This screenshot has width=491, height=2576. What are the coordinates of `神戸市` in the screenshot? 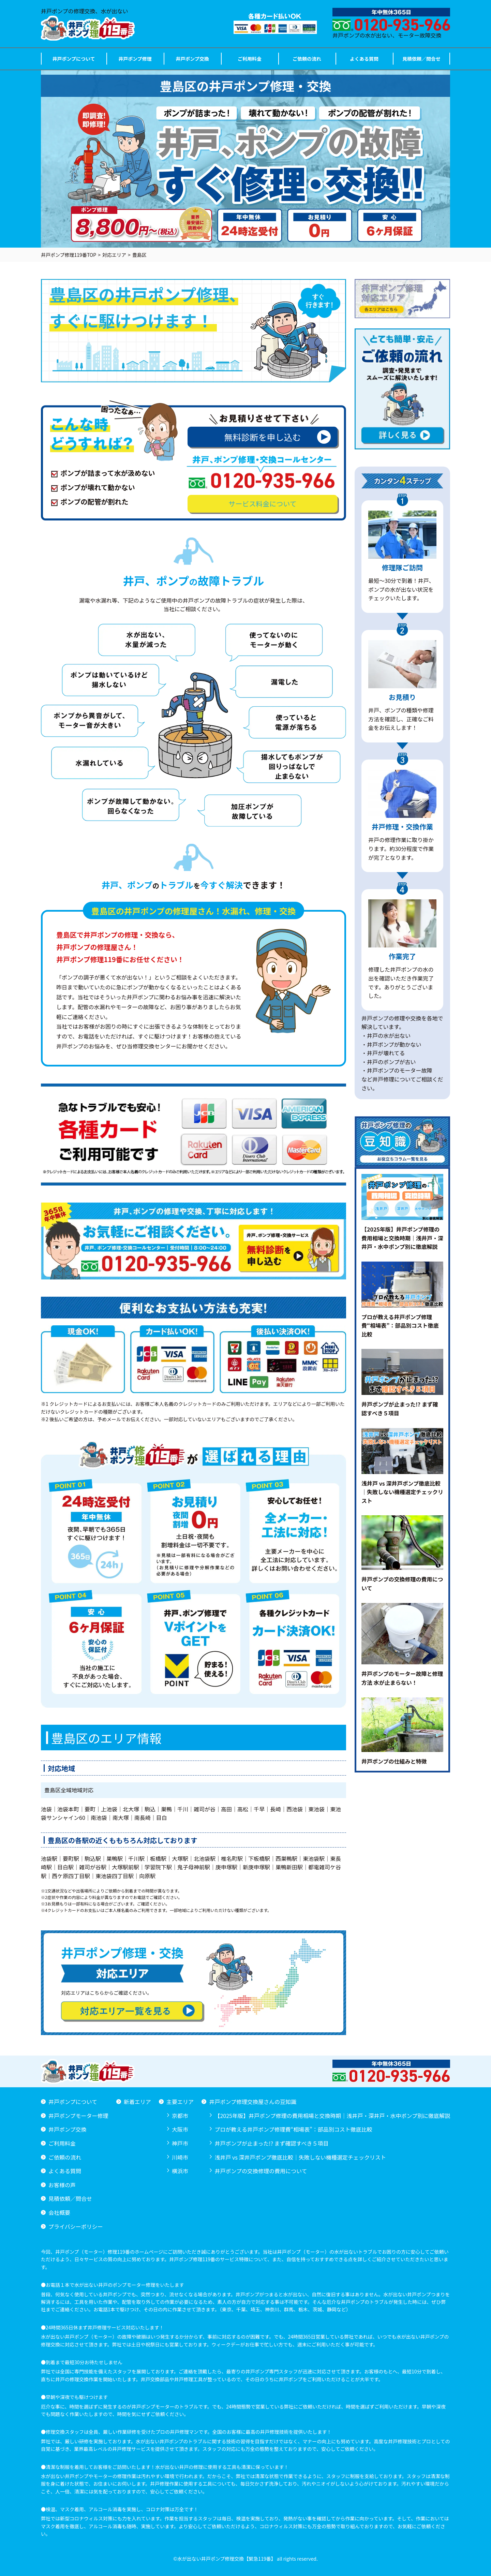 It's located at (180, 2143).